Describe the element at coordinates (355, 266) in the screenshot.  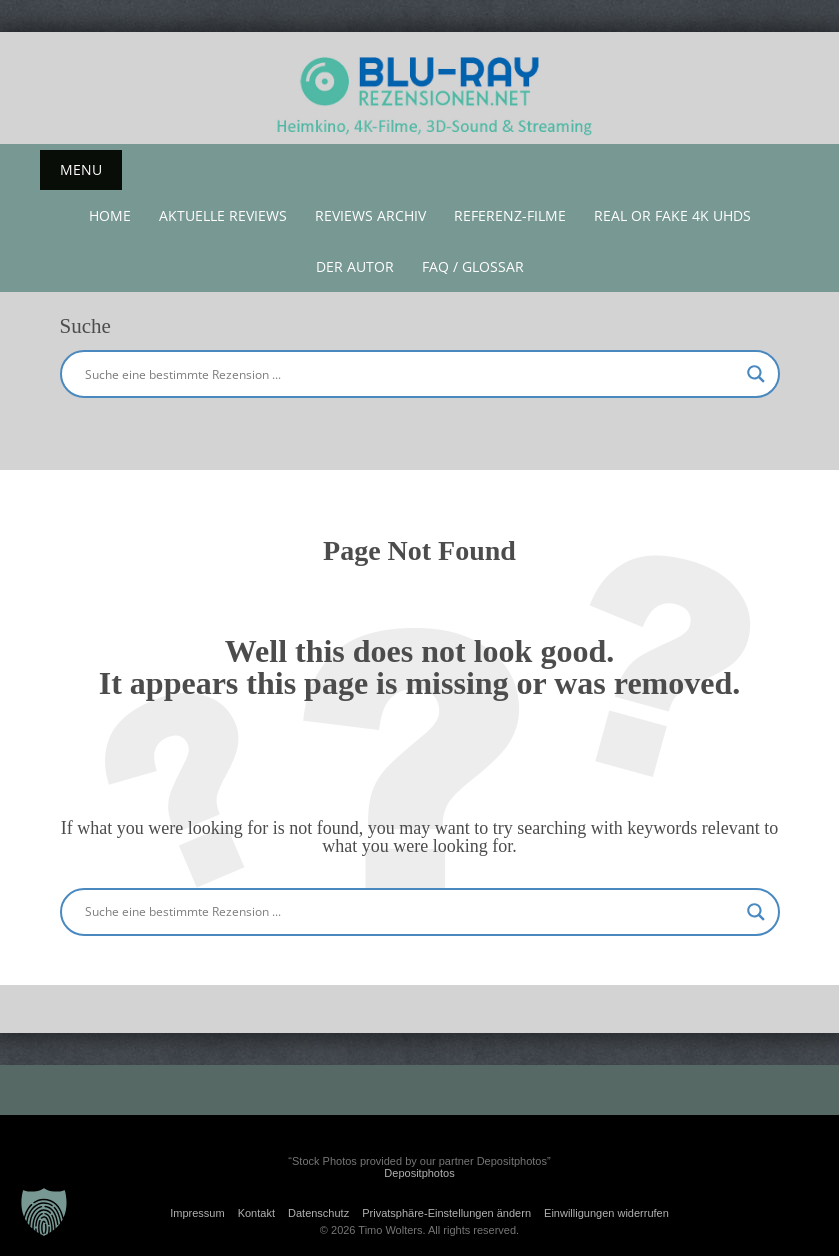
I see `Der Autor` at that location.